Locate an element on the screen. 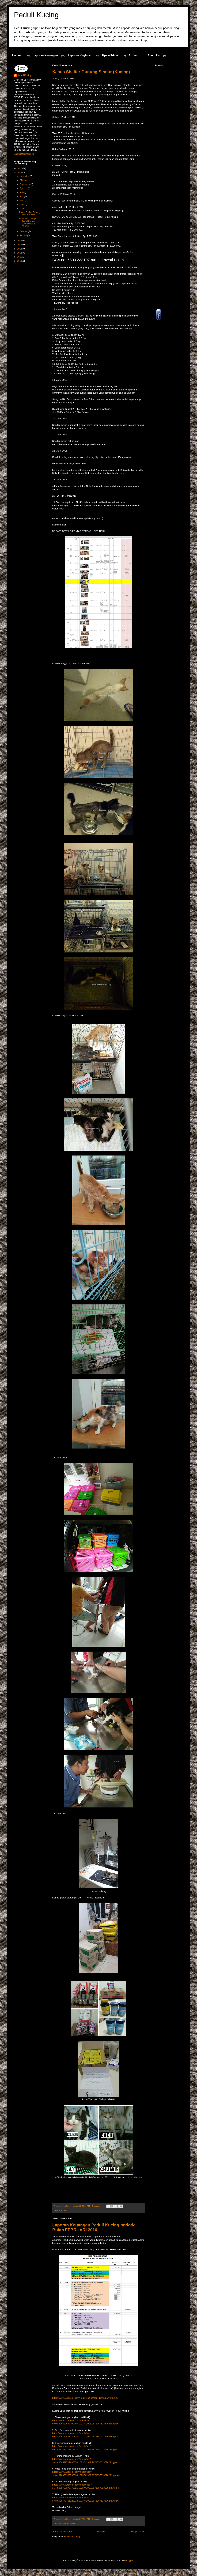 This screenshot has width=197, height=2576. 2017 is located at coordinates (19, 168).